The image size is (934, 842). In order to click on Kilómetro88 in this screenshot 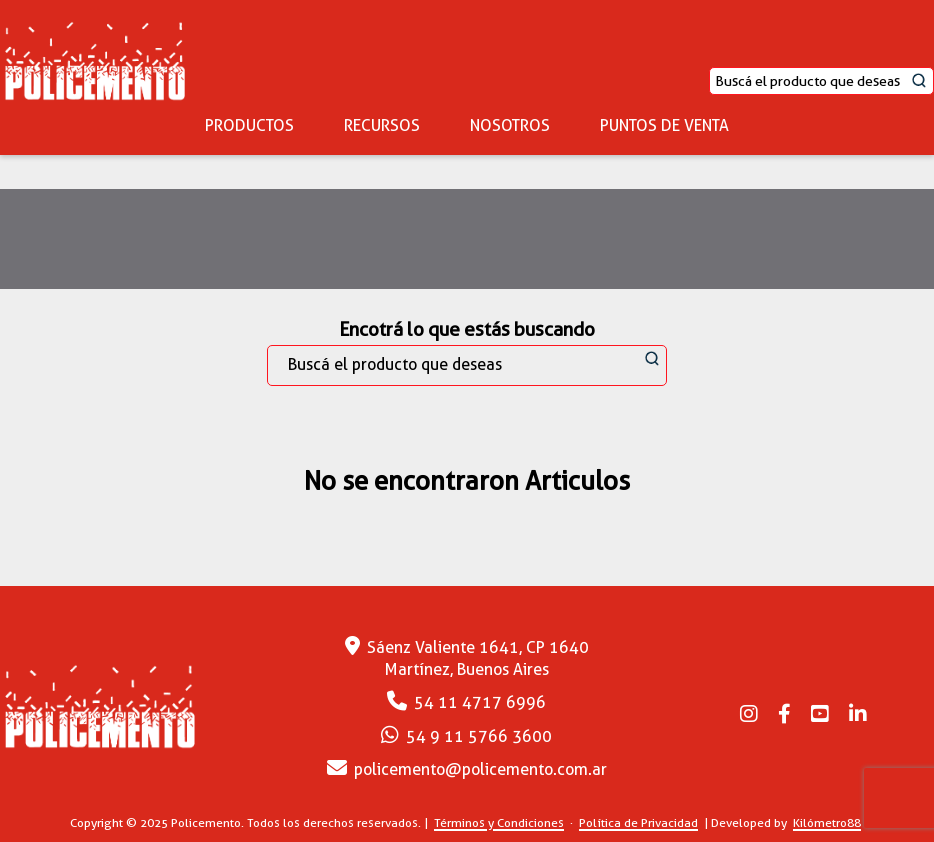, I will do `click(827, 822)`.